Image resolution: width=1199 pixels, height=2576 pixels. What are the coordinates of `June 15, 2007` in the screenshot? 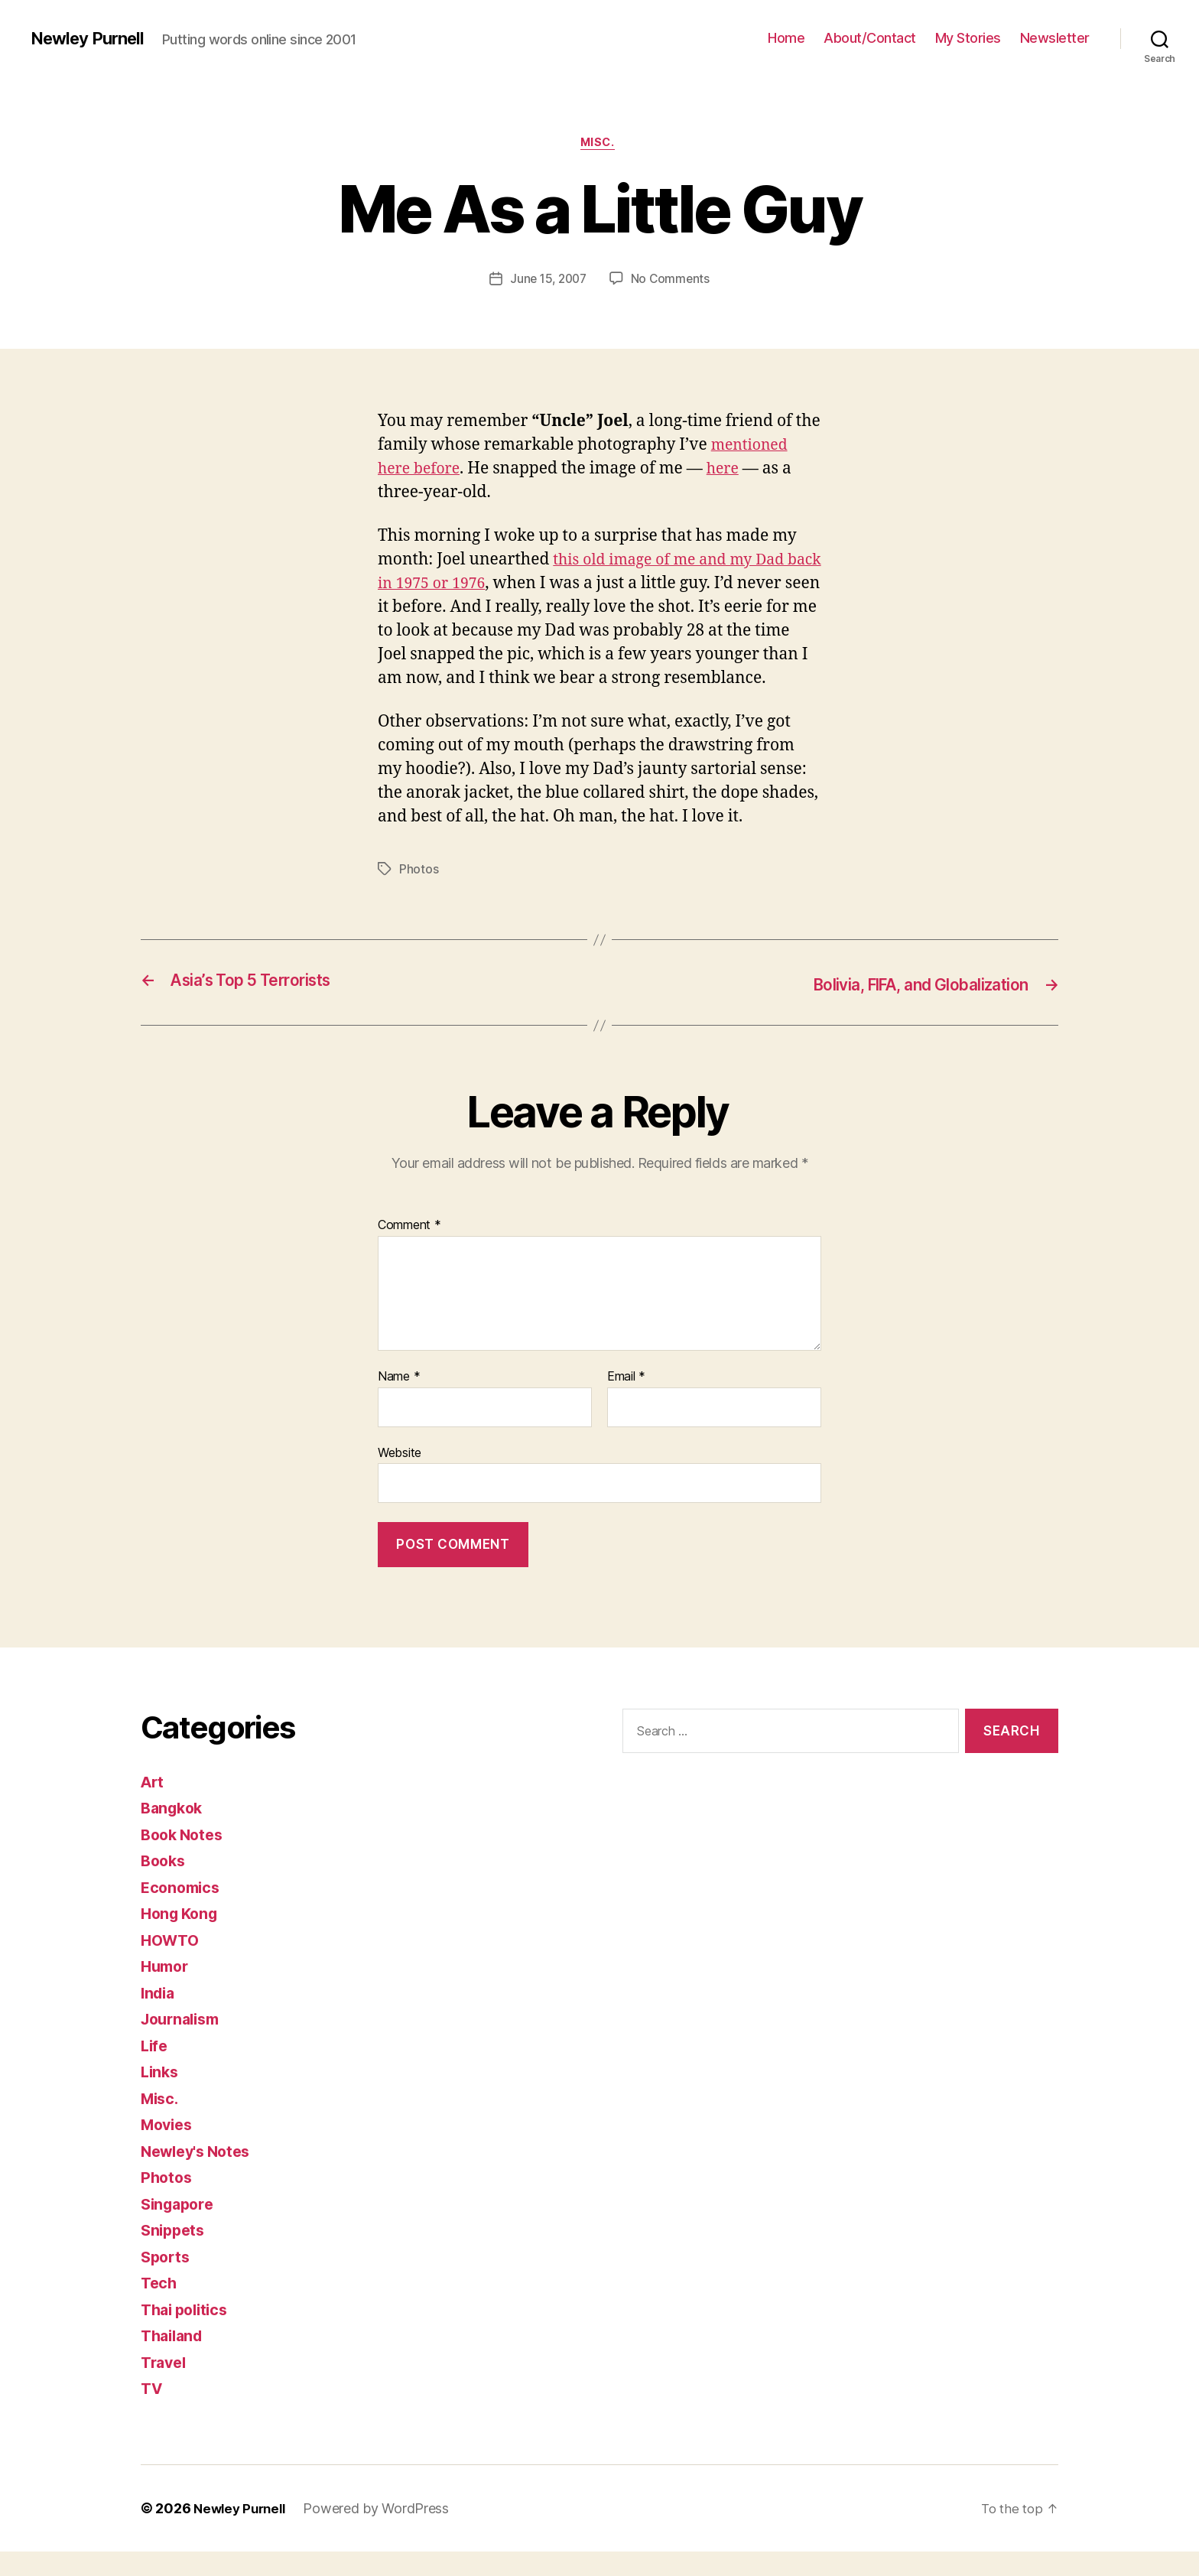 It's located at (548, 280).